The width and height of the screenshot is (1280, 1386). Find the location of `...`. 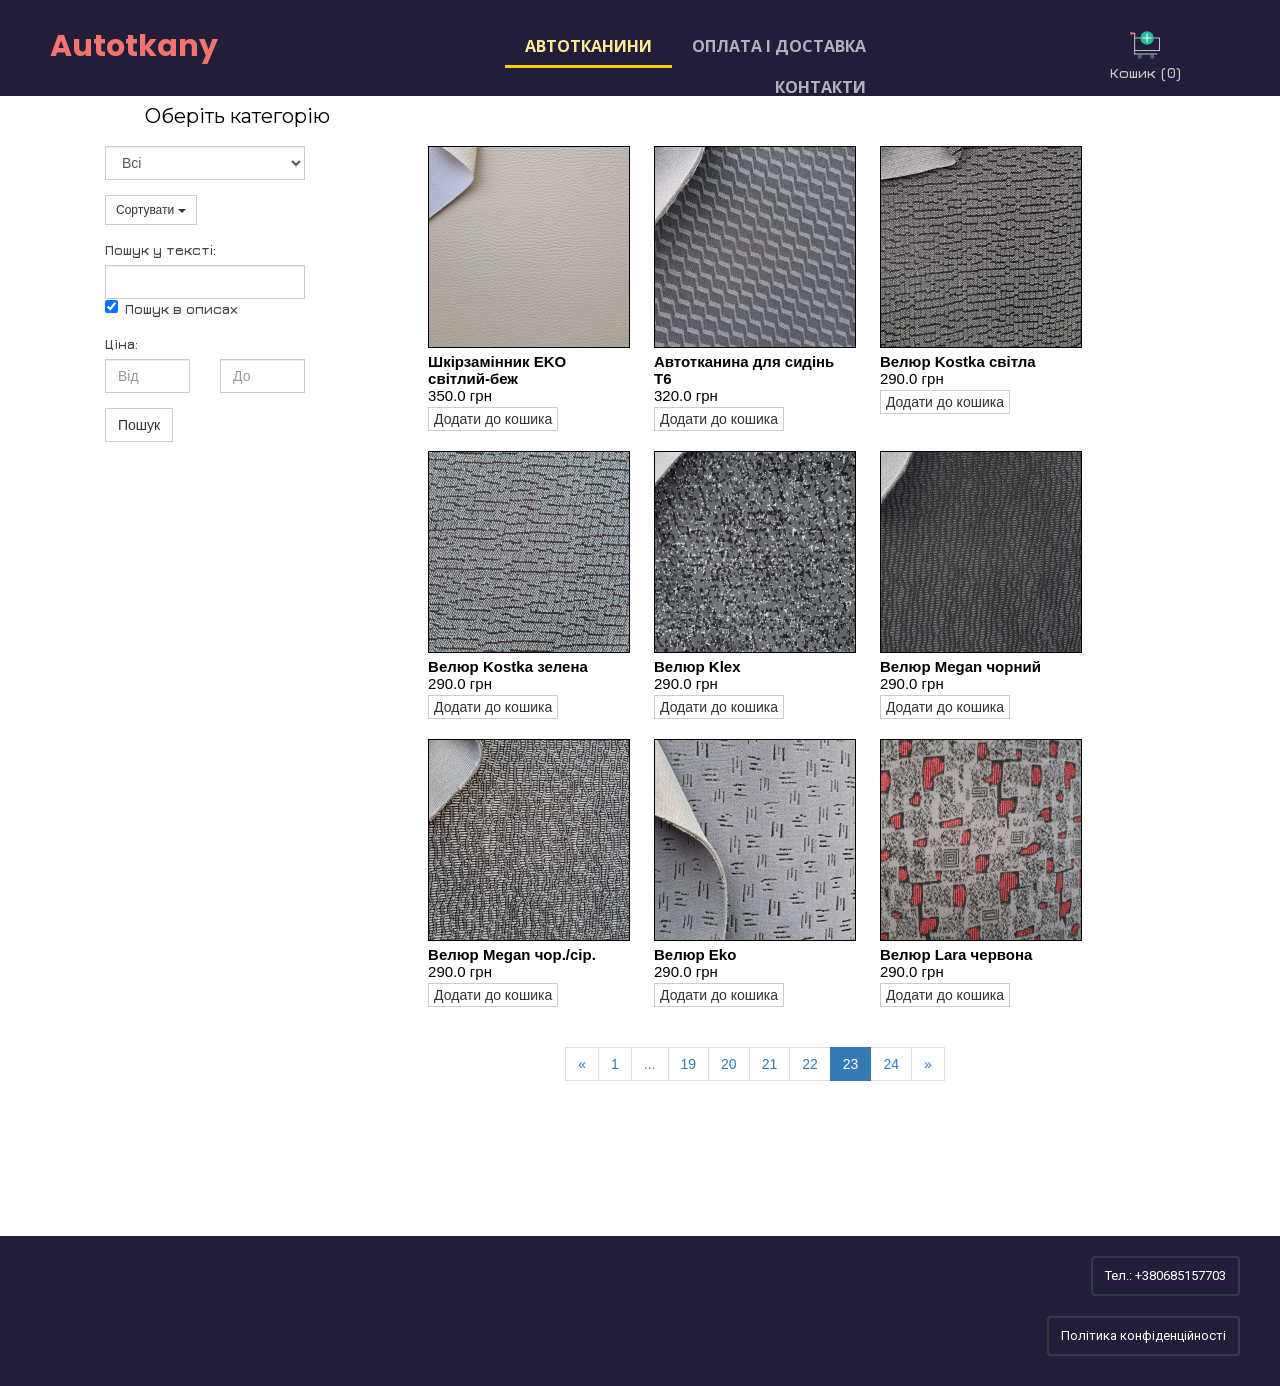

... is located at coordinates (650, 1064).